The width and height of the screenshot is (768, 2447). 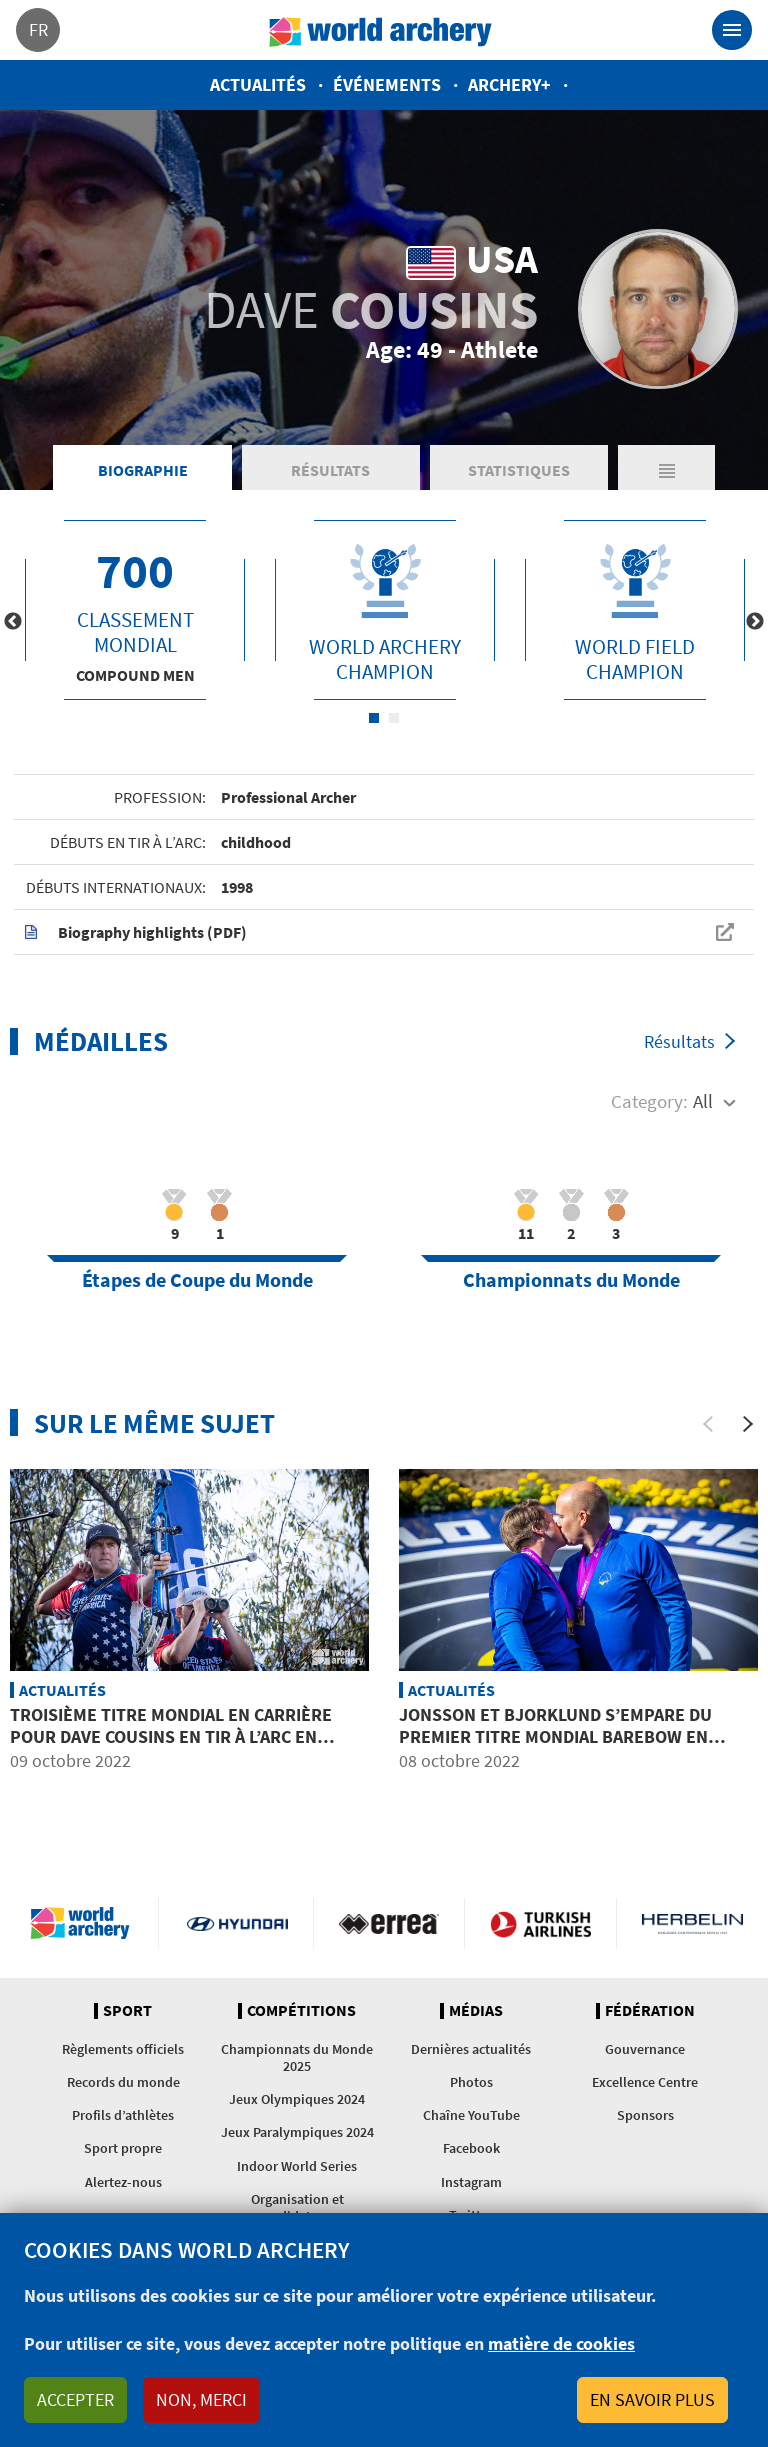 What do you see at coordinates (123, 2148) in the screenshot?
I see `Sport propre` at bounding box center [123, 2148].